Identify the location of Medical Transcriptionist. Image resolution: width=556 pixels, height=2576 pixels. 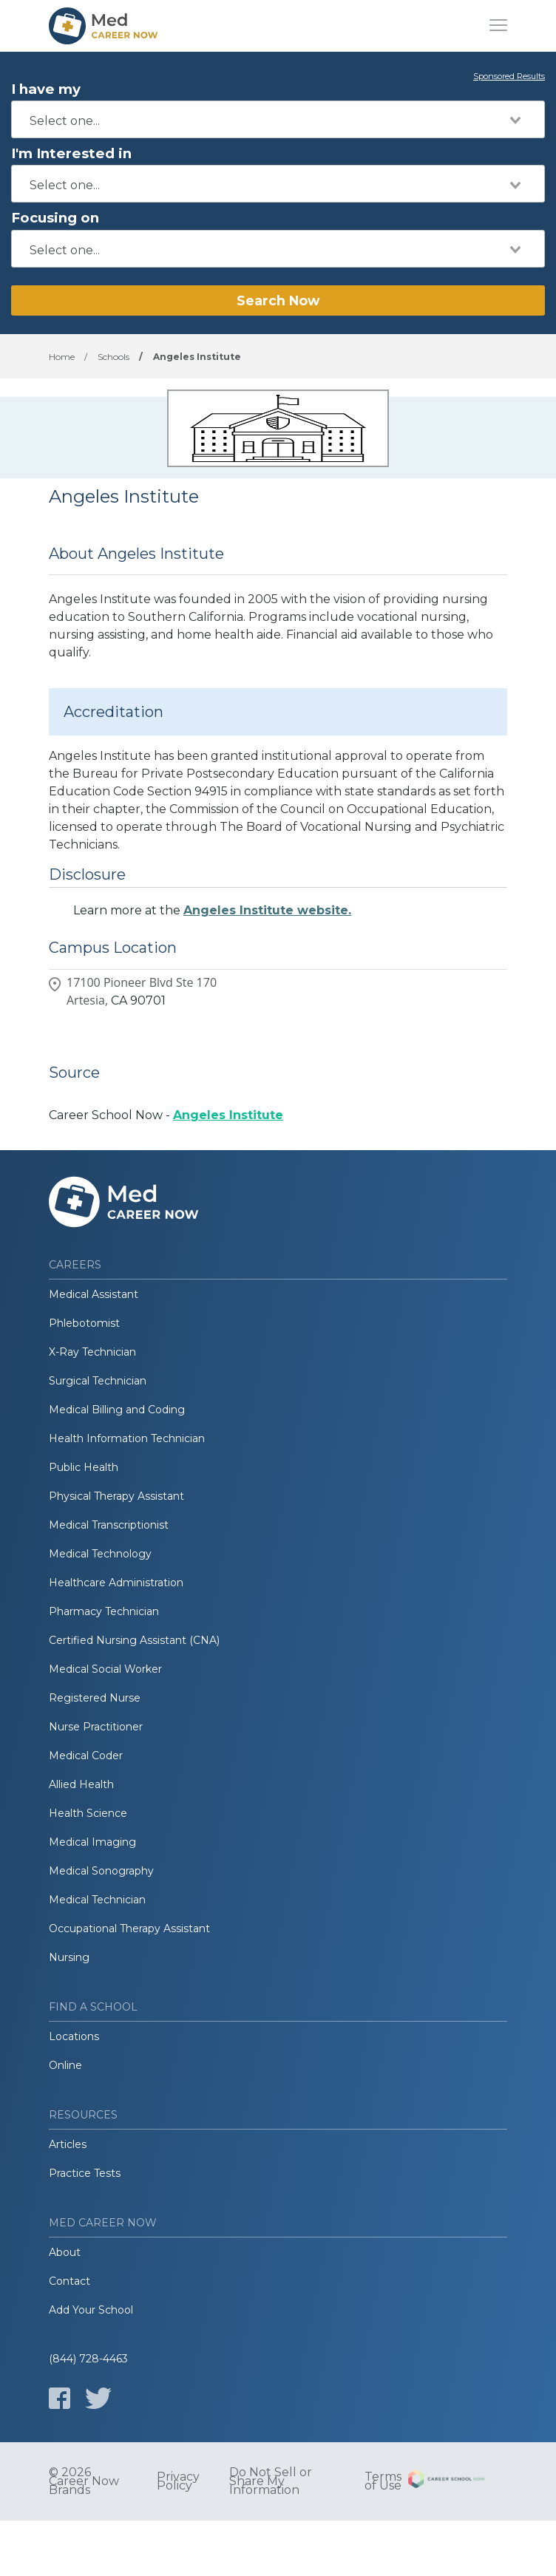
(109, 1525).